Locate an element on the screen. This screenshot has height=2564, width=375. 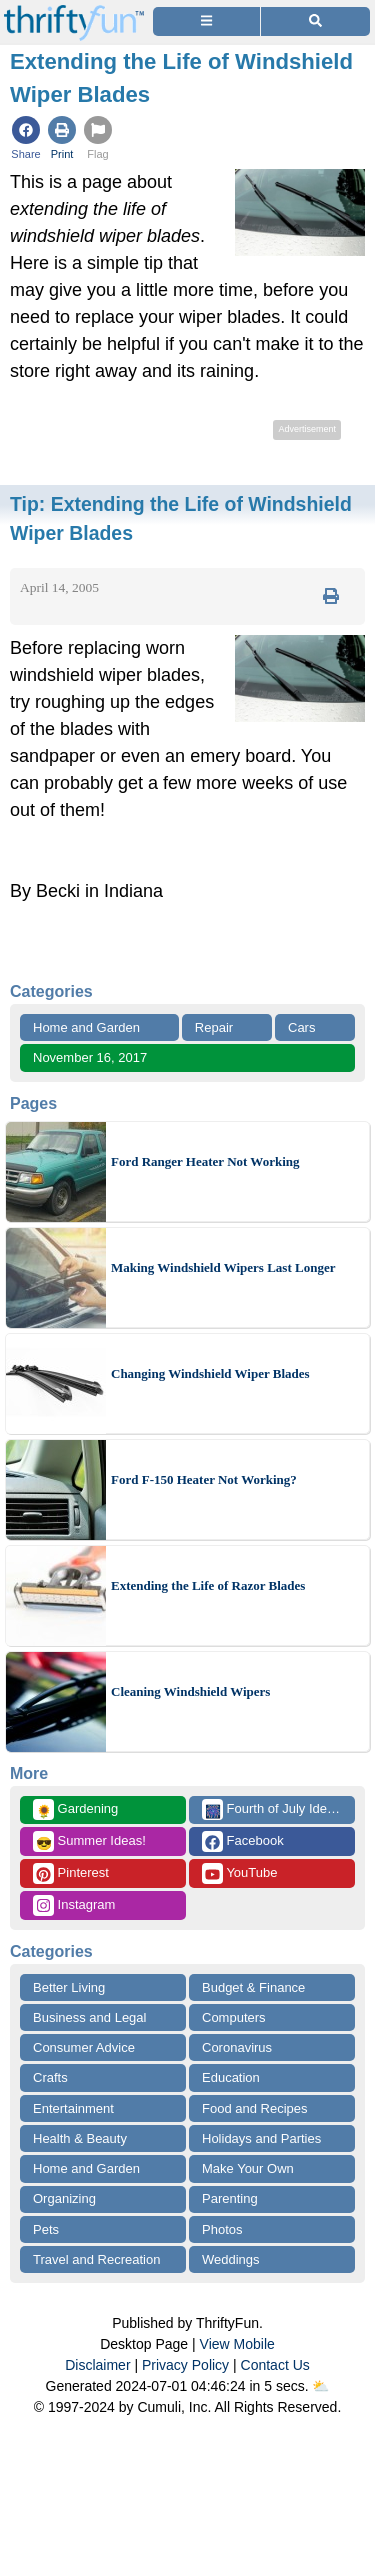
Ford Ranger Heater Not Working is located at coordinates (205, 1161).